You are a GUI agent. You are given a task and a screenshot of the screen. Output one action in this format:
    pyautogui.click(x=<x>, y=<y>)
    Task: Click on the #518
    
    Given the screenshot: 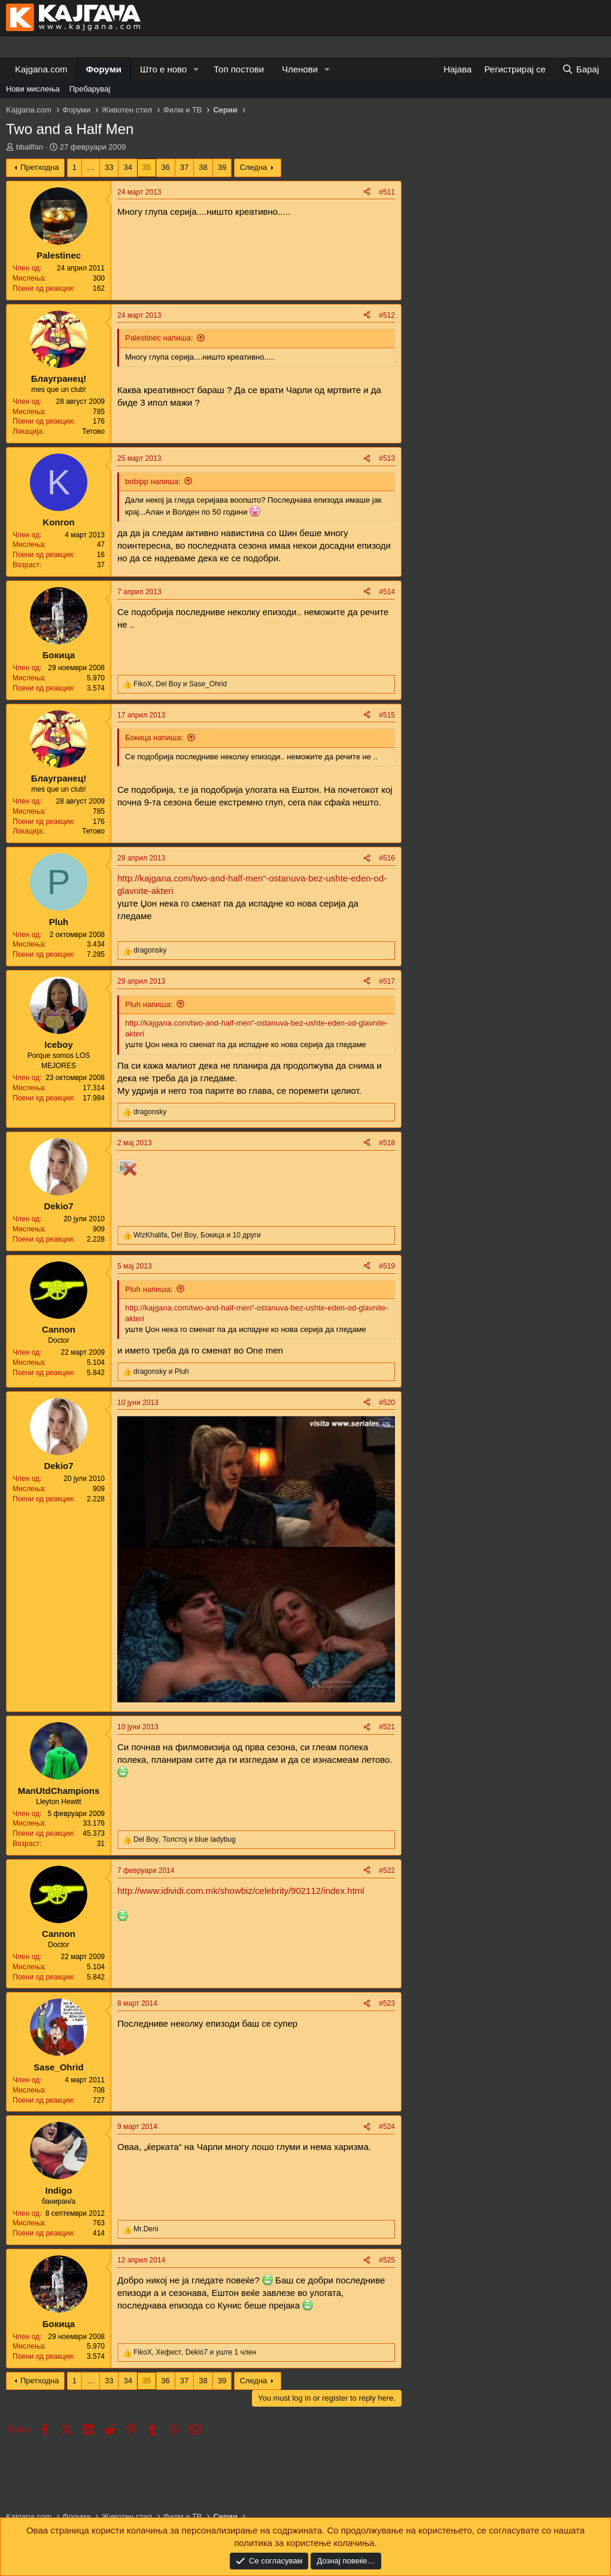 What is the action you would take?
    pyautogui.click(x=387, y=1143)
    